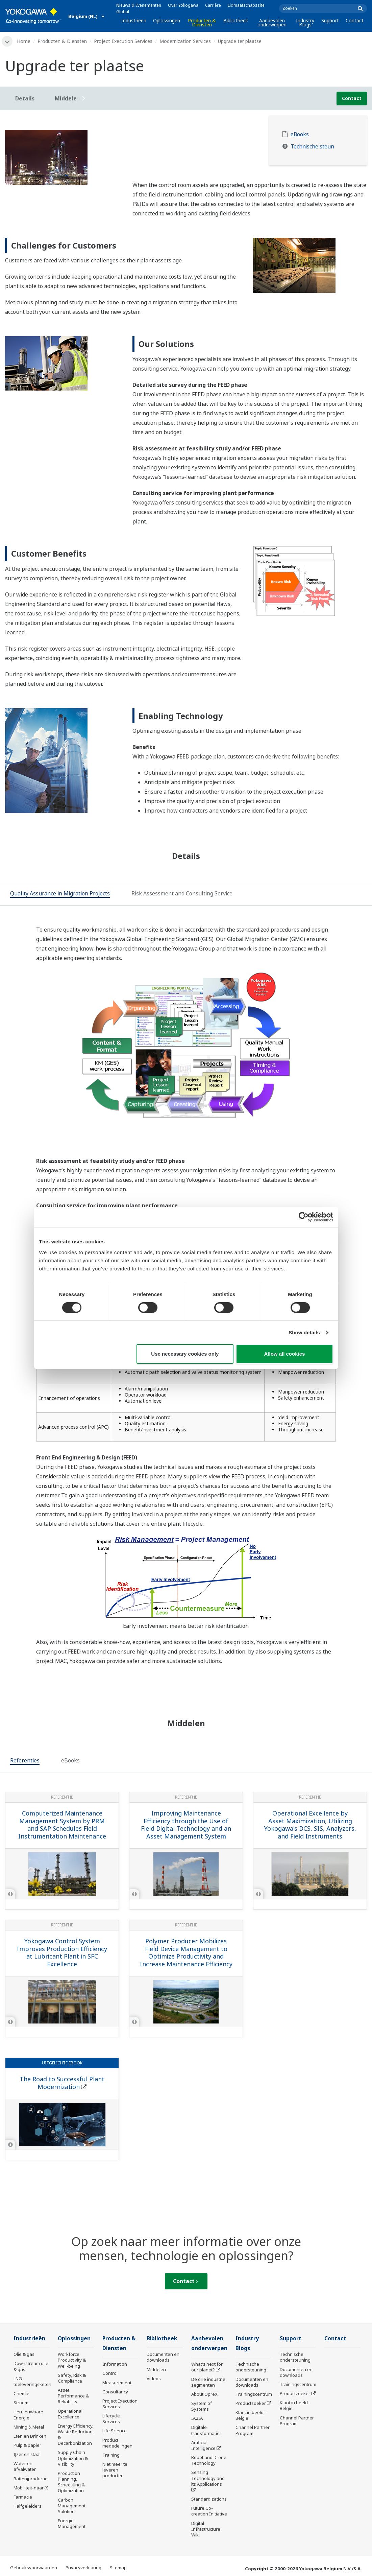 This screenshot has height=2576, width=372. Describe the element at coordinates (32, 2381) in the screenshot. I see `LNG-toeleveringsketen` at that location.